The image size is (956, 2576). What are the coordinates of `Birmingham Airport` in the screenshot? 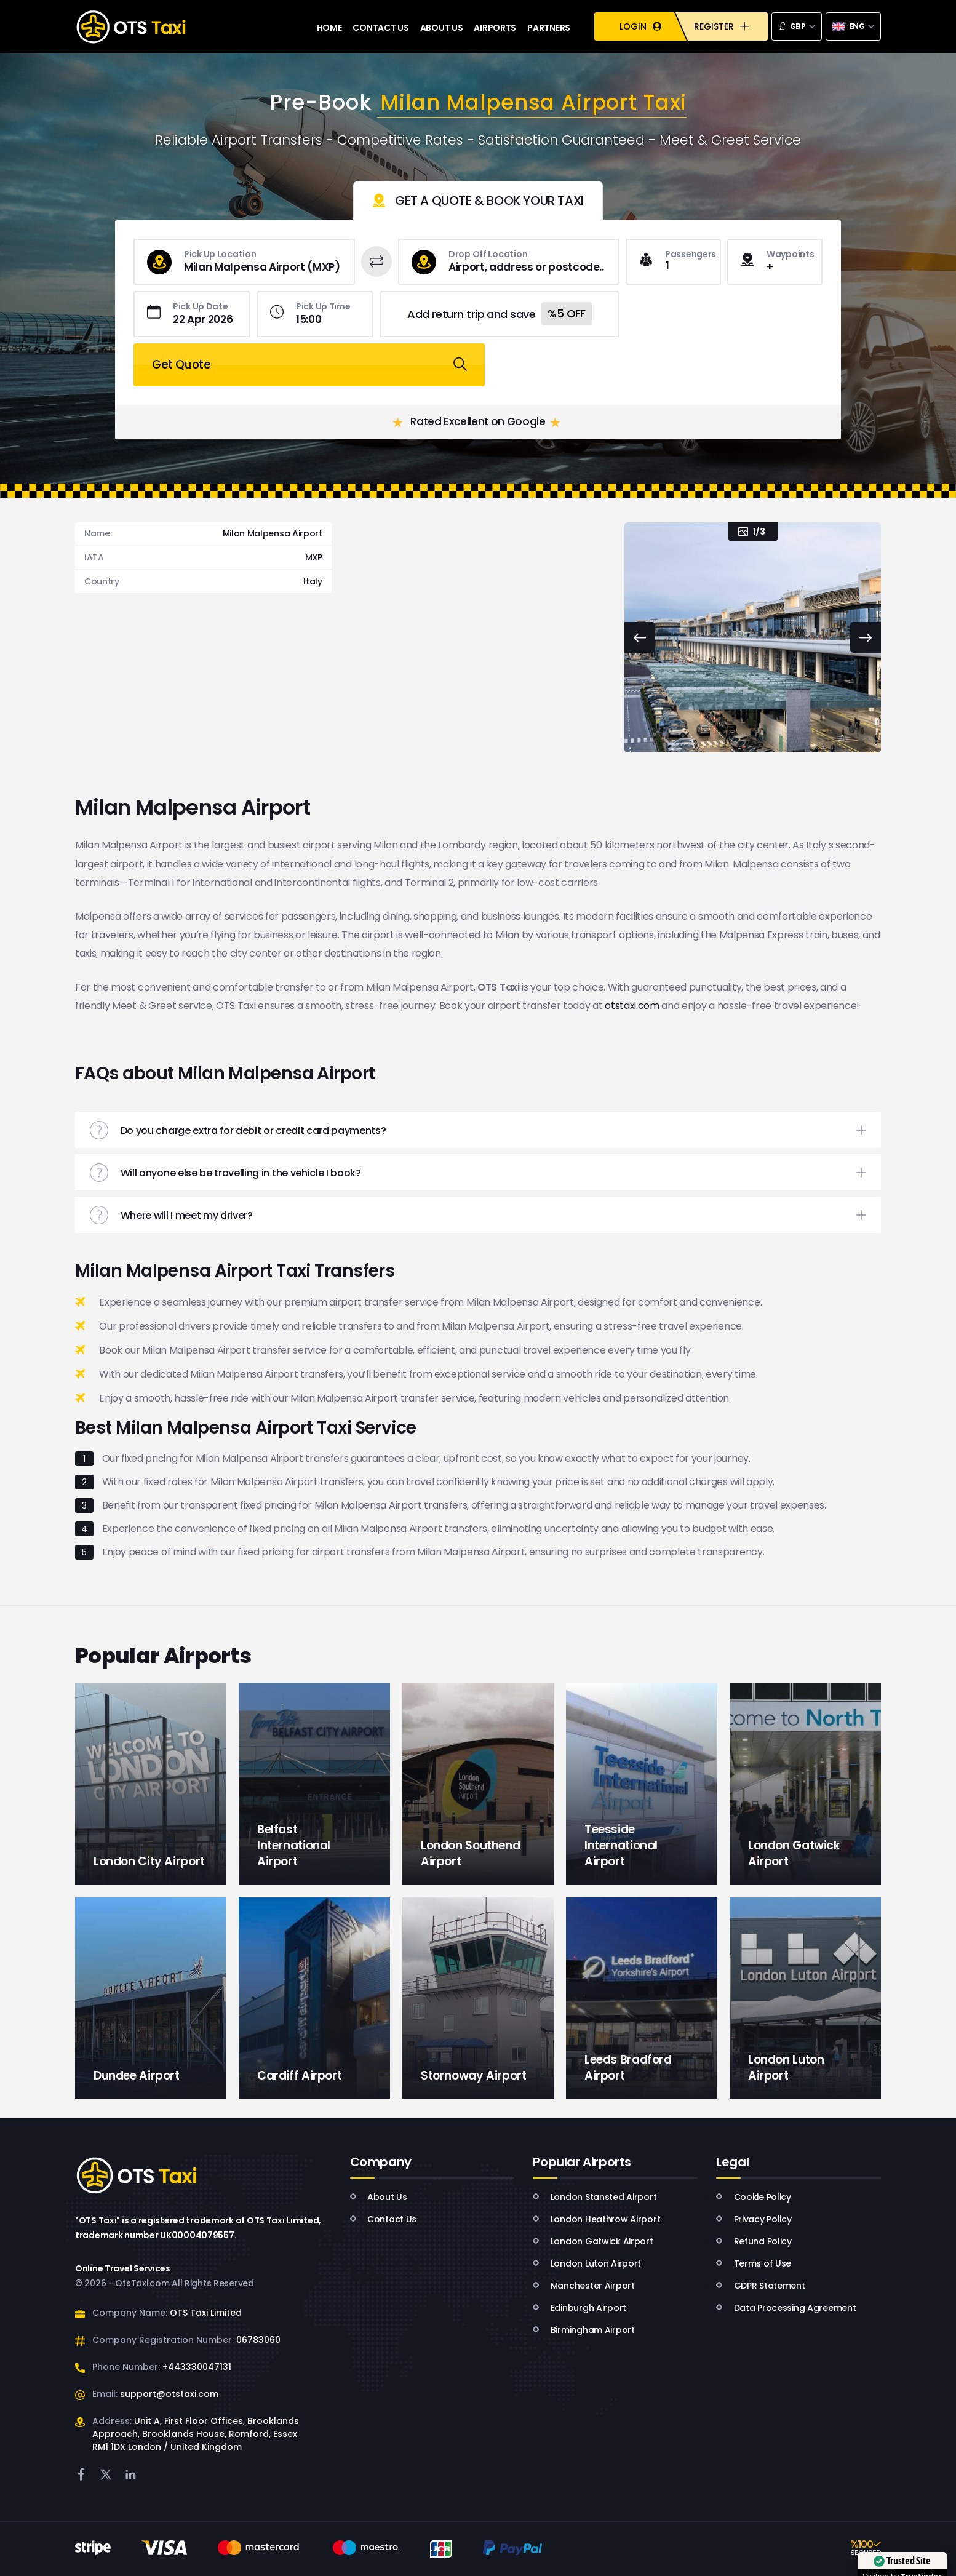 It's located at (583, 2330).